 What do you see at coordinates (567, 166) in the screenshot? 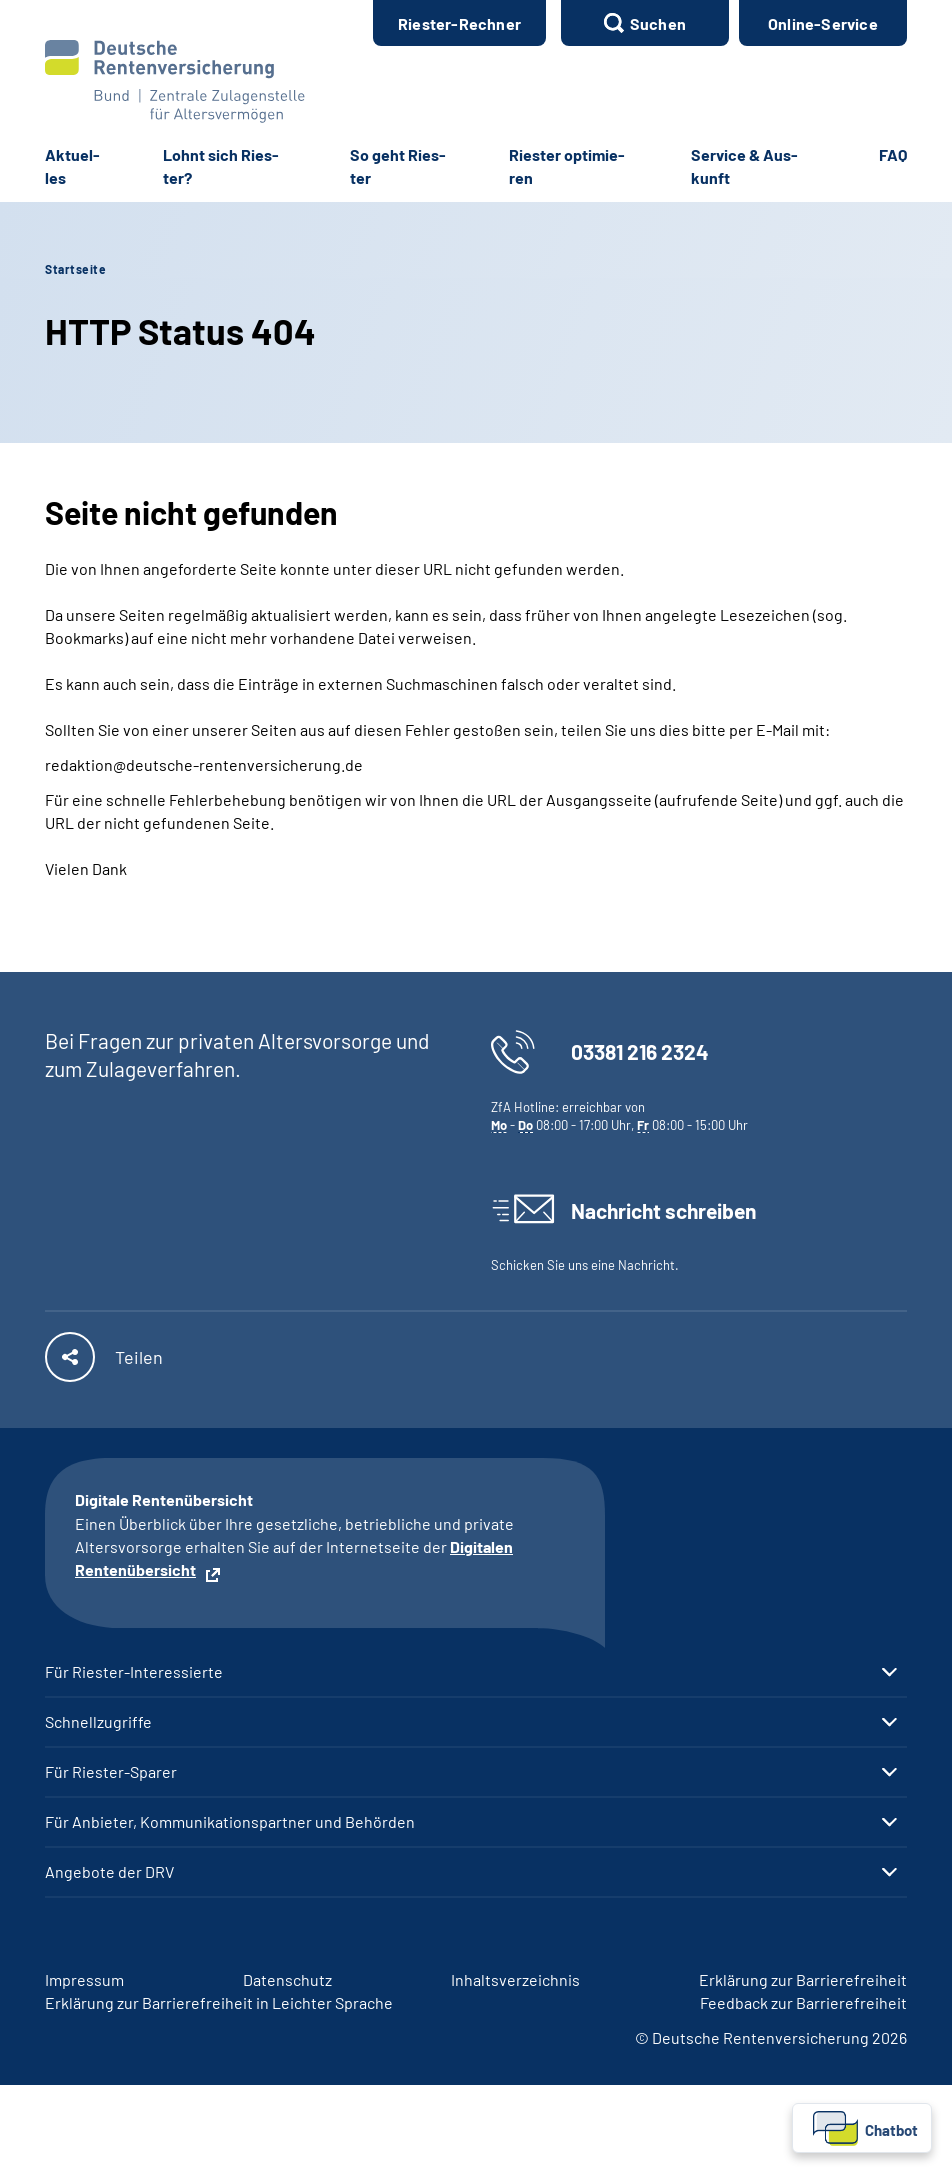
I see `Ries­ter op­ti­mie­ren` at bounding box center [567, 166].